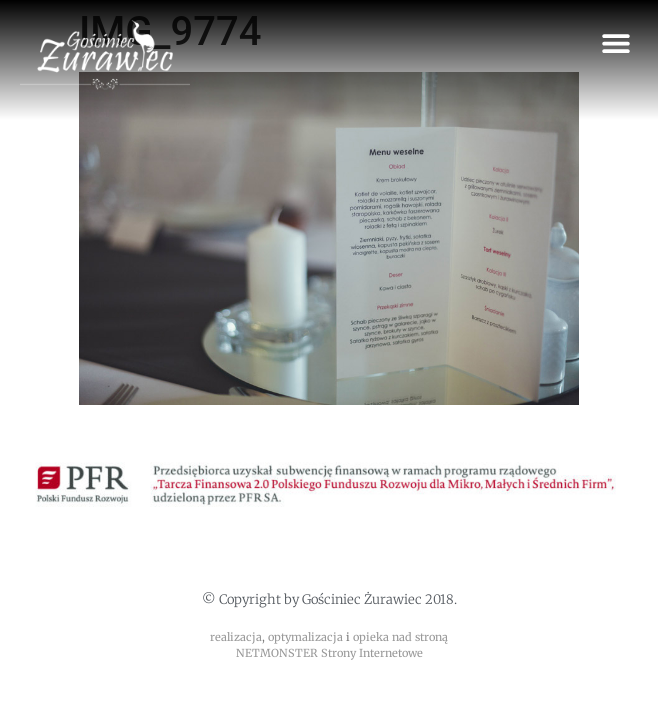 This screenshot has height=720, width=658. Describe the element at coordinates (305, 637) in the screenshot. I see `optymalizacja` at that location.